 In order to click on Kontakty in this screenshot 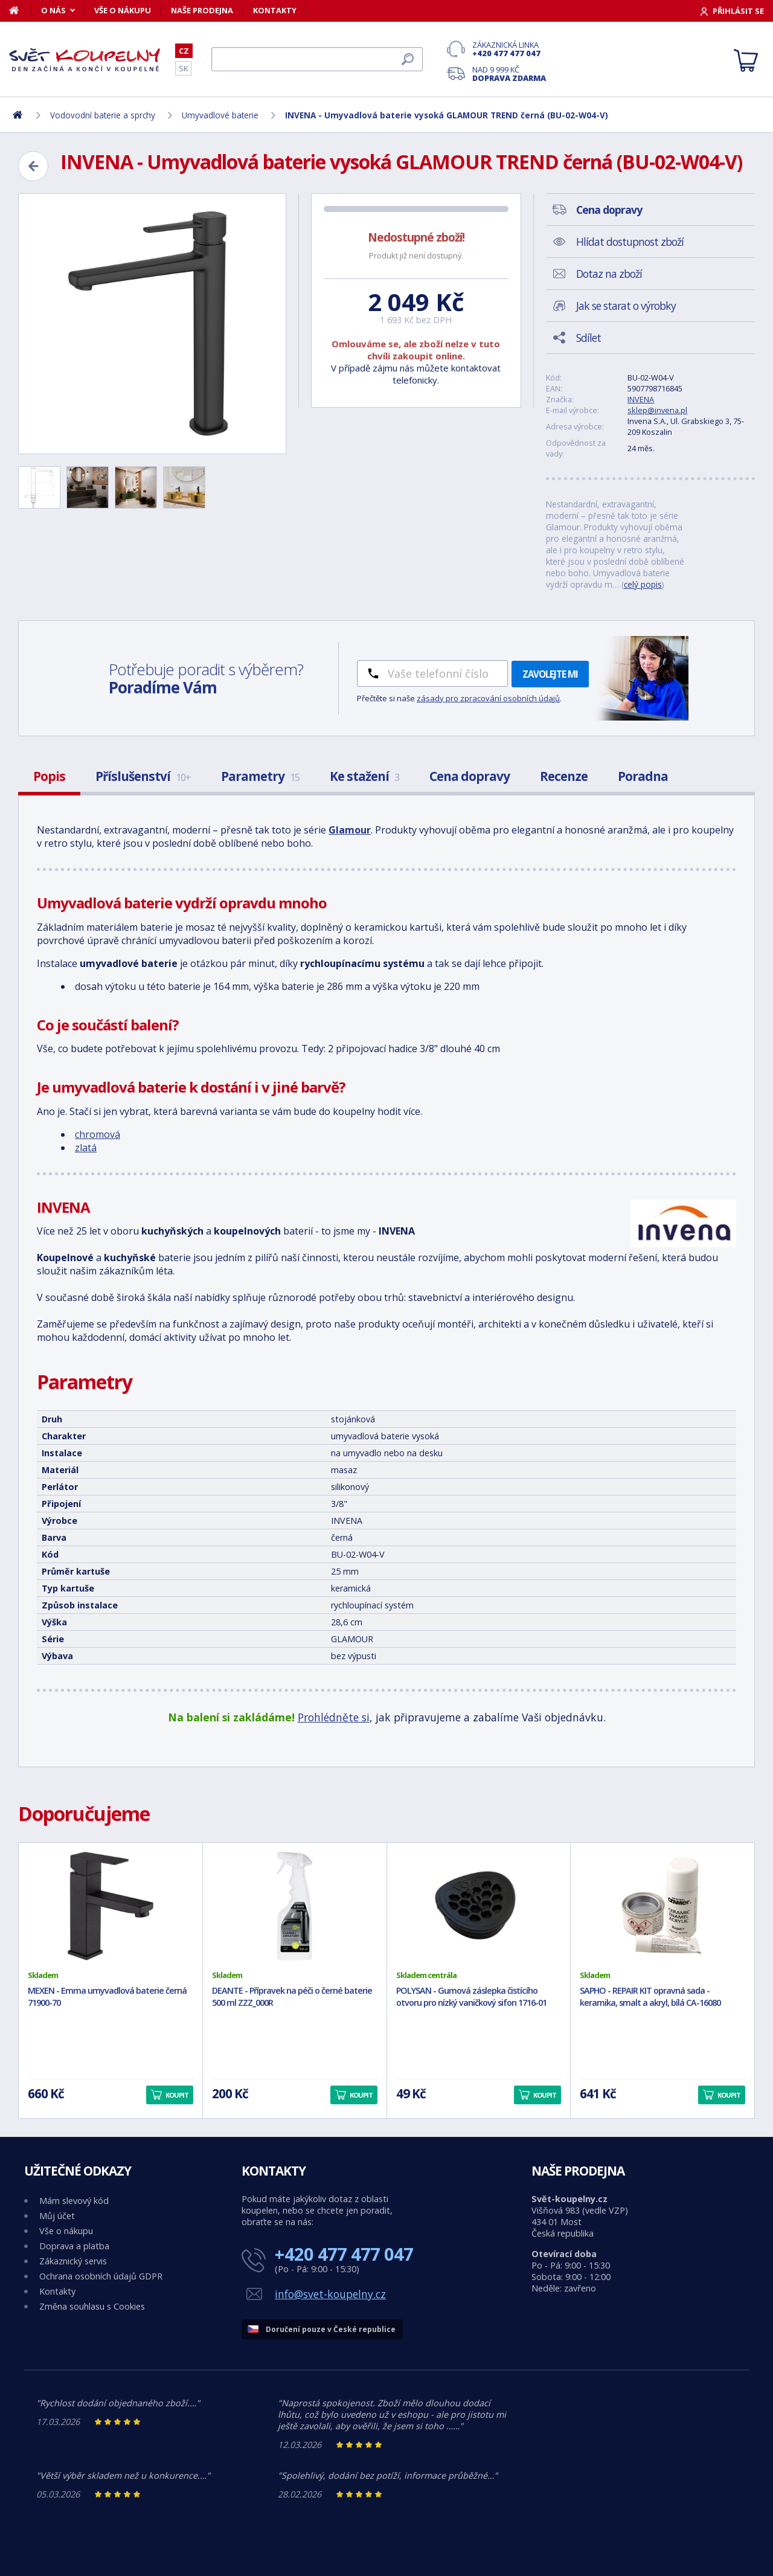, I will do `click(275, 10)`.